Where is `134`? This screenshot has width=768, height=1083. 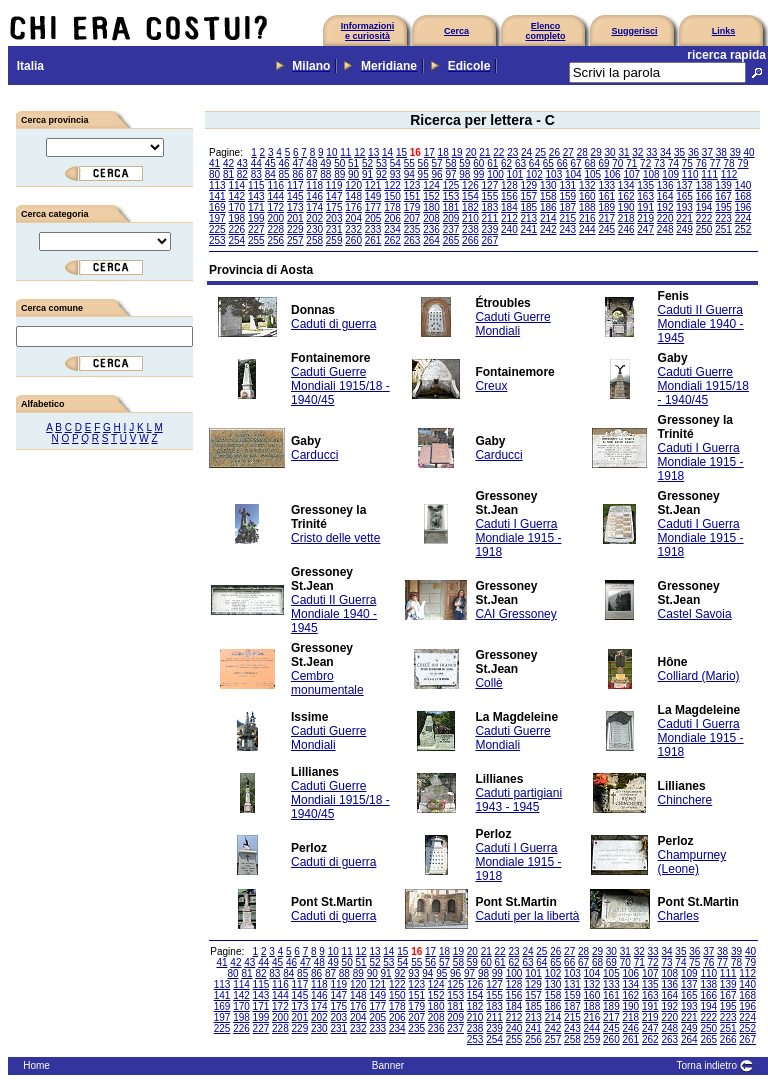 134 is located at coordinates (626, 185).